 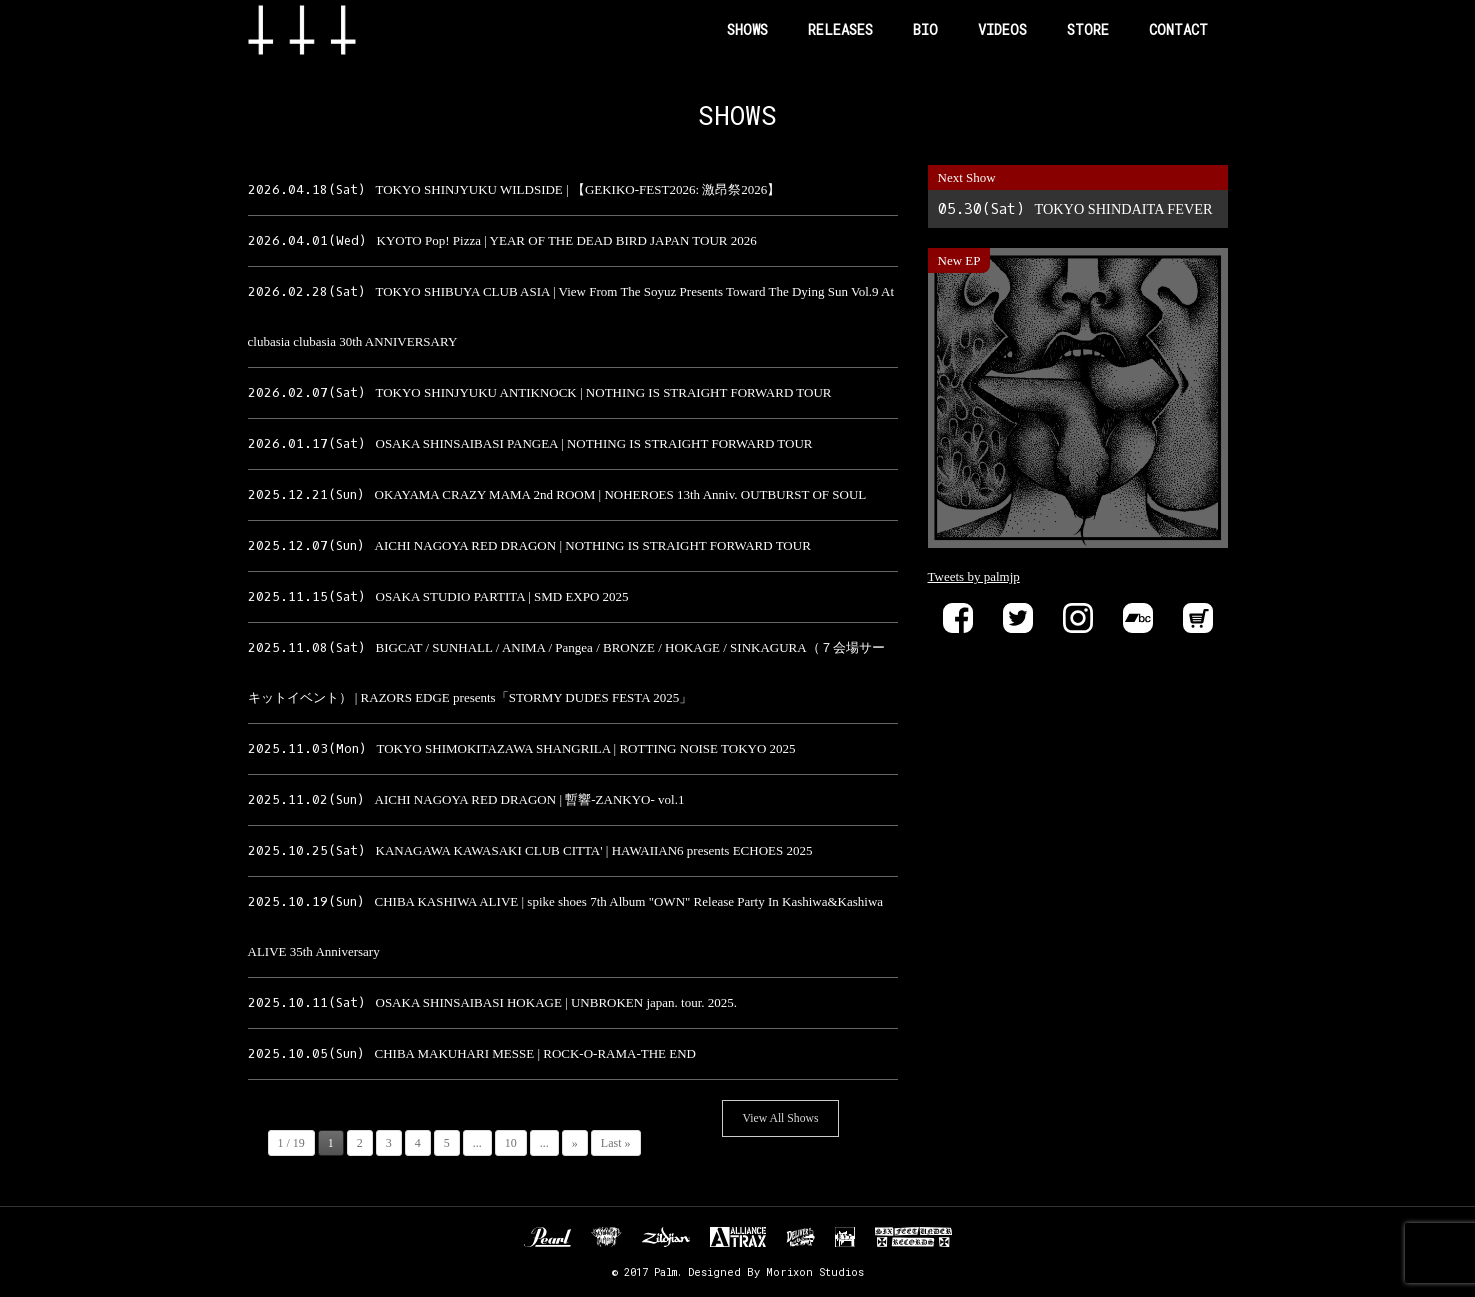 What do you see at coordinates (438, 596) in the screenshot?
I see `OSAKA STUDIO PARTITA` at bounding box center [438, 596].